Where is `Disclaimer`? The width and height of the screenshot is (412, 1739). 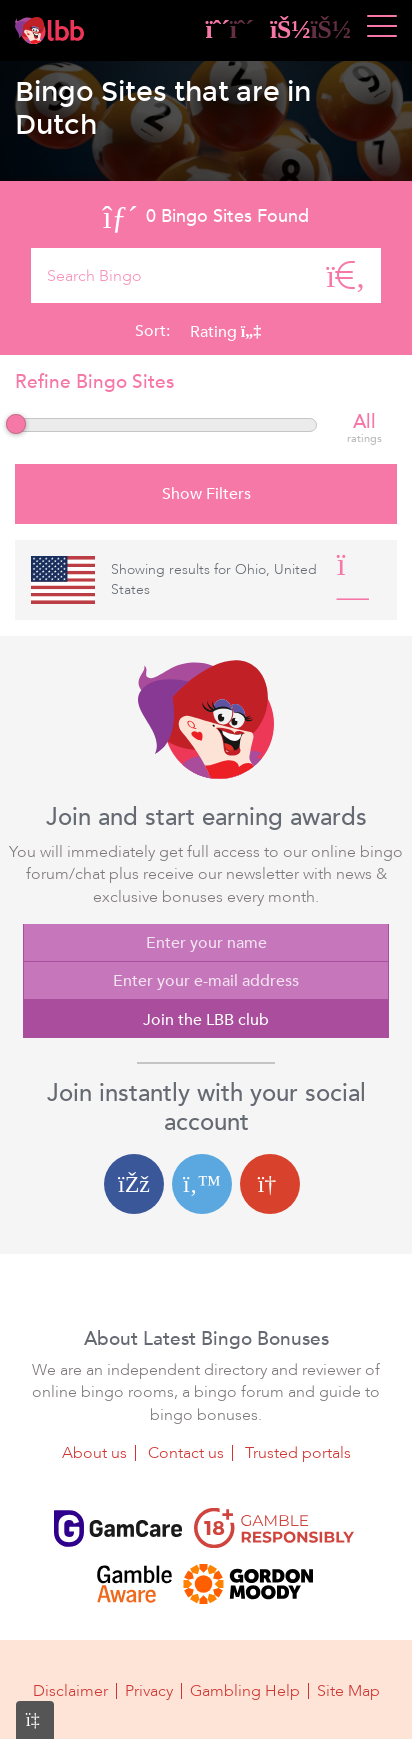
Disclaimer is located at coordinates (70, 1691).